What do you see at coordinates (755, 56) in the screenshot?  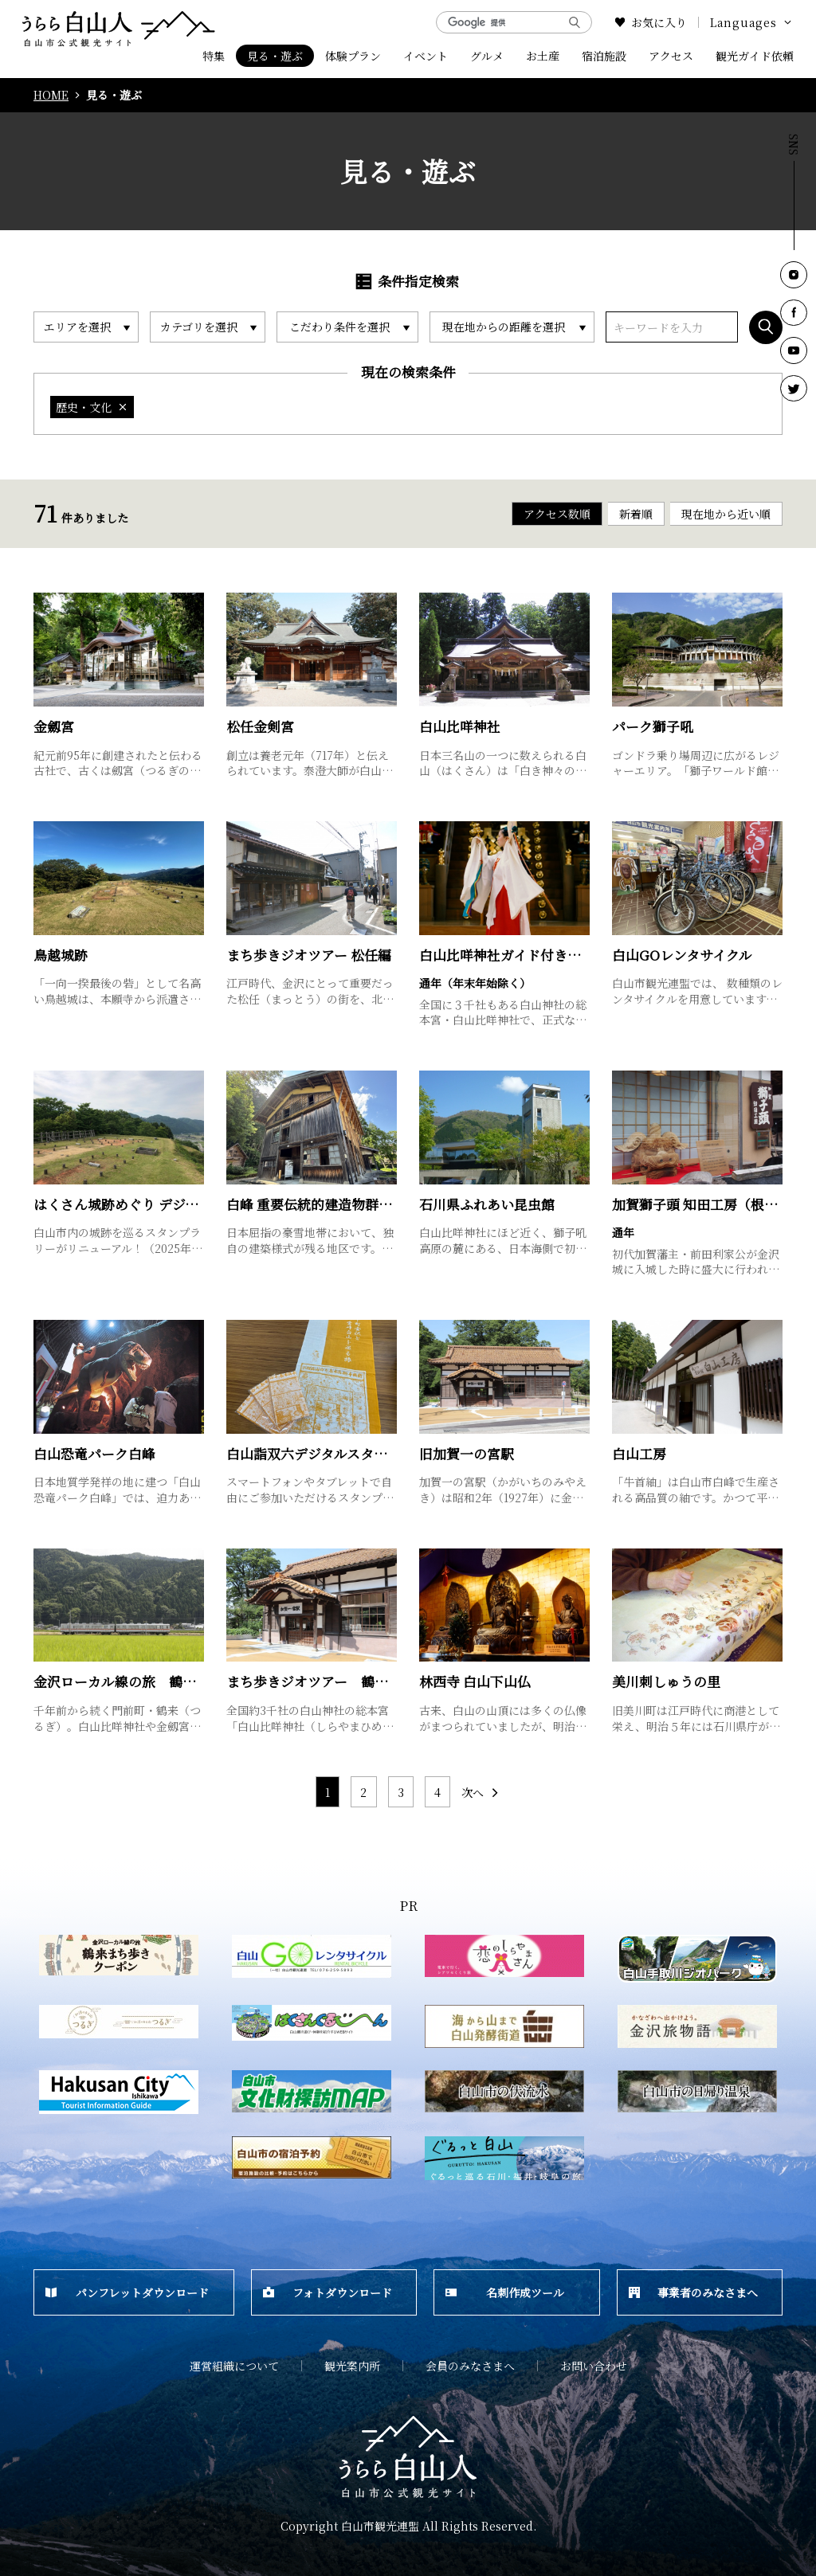 I see `観光ガイド依頼` at bounding box center [755, 56].